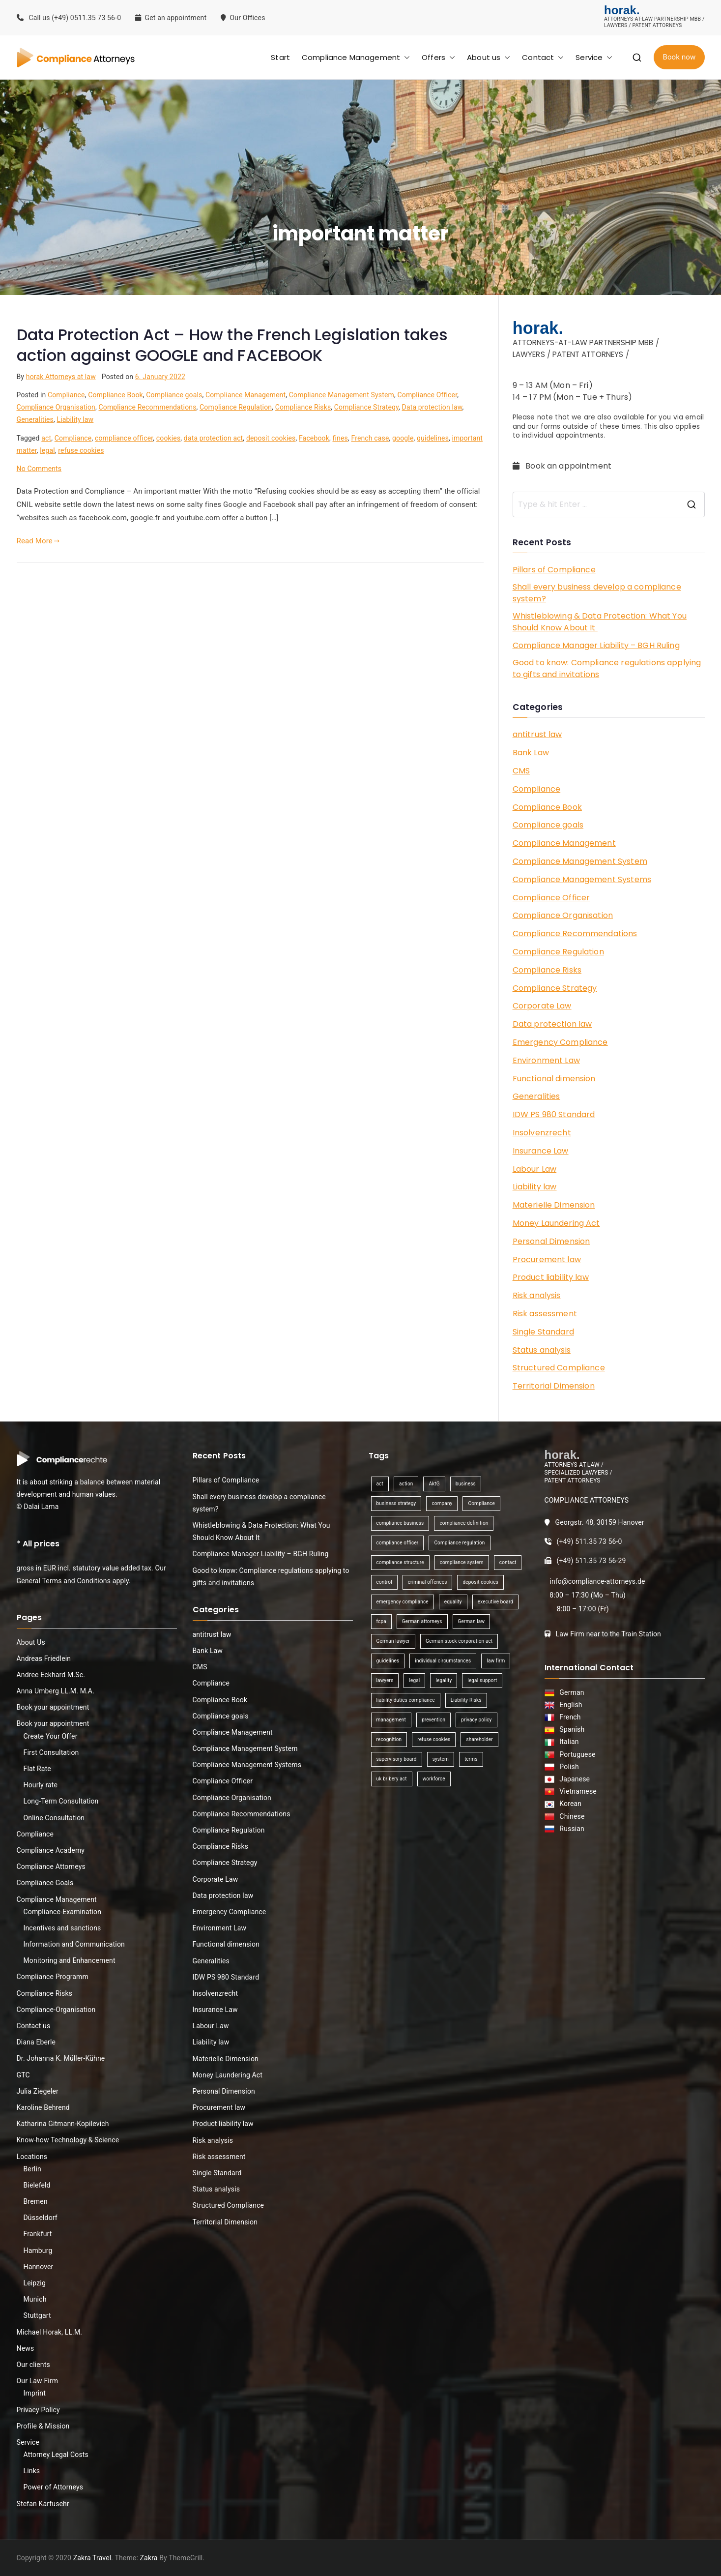 This screenshot has height=2576, width=721. I want to click on Bank Law, so click(531, 752).